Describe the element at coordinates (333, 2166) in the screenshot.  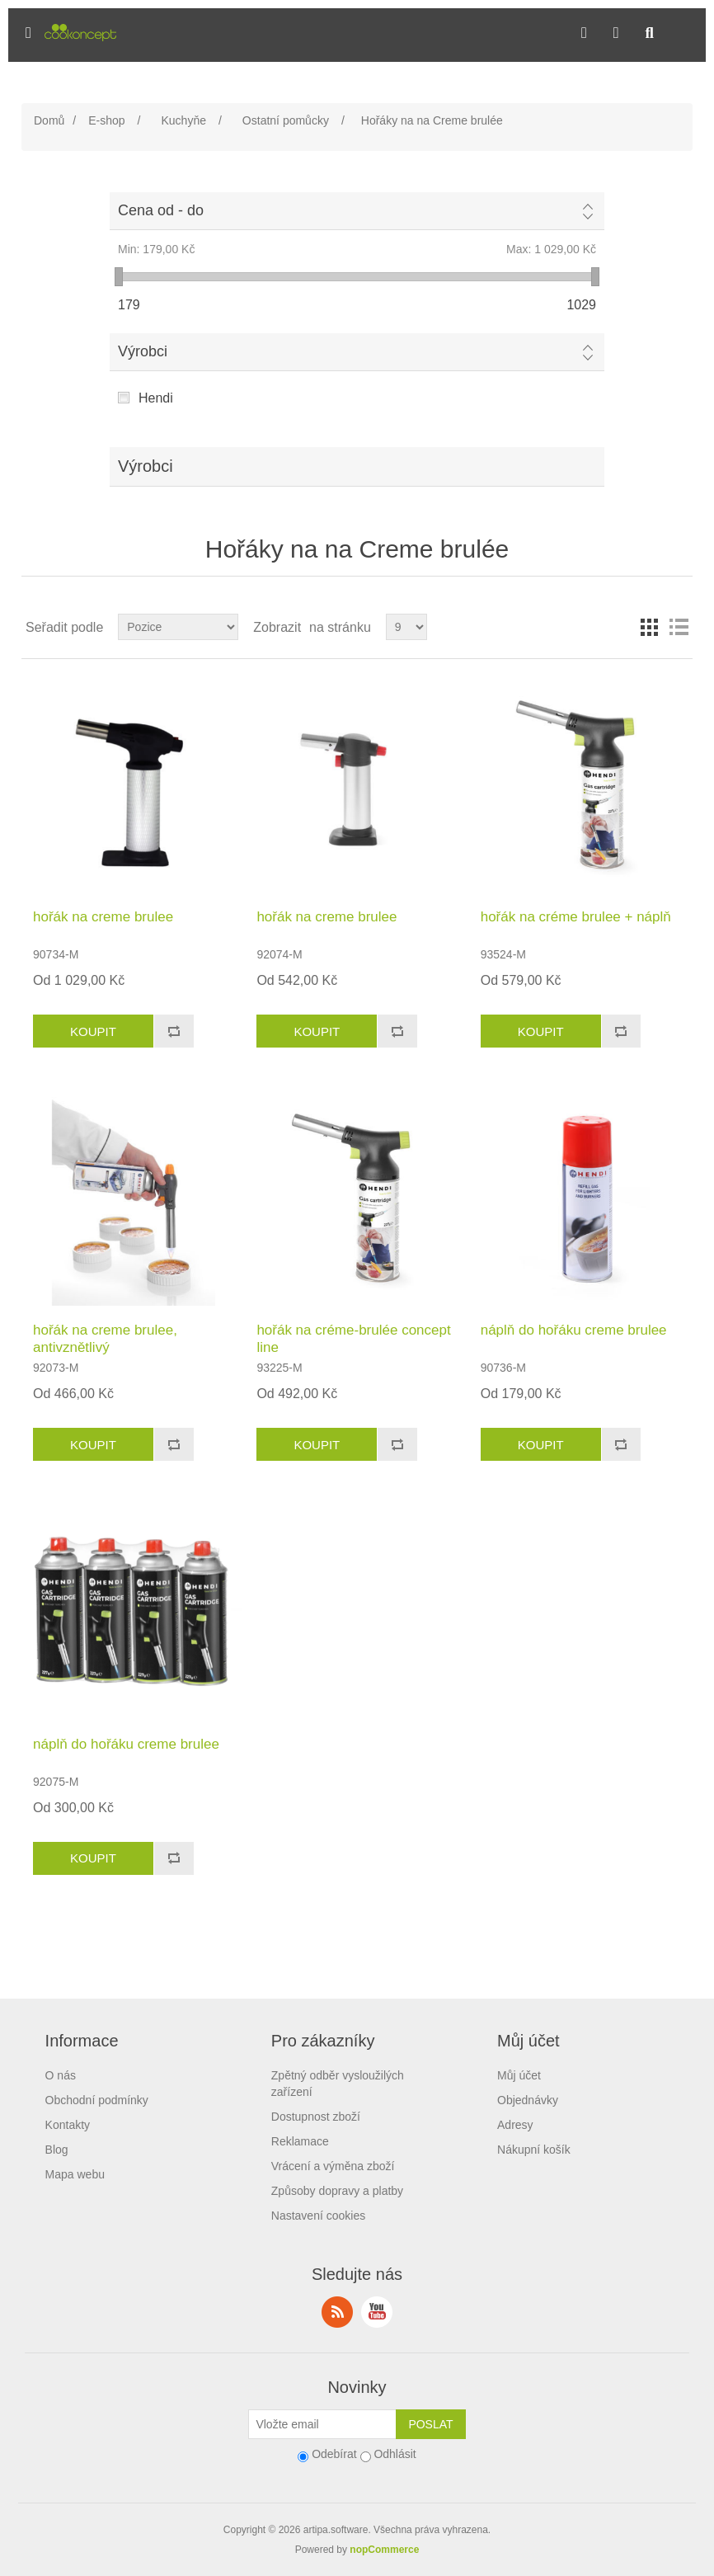
I see `Vrácení a výměna zboží` at that location.